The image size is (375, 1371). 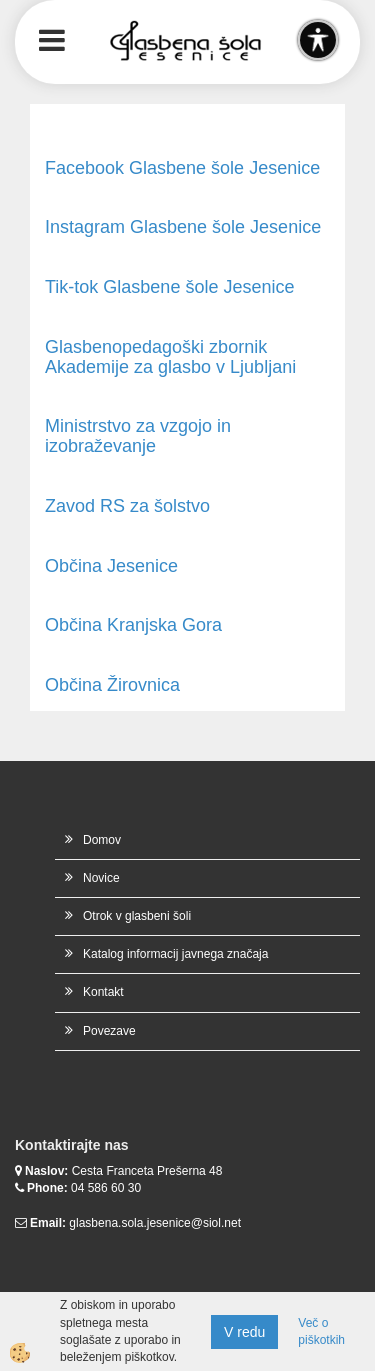 What do you see at coordinates (101, 878) in the screenshot?
I see `Novice` at bounding box center [101, 878].